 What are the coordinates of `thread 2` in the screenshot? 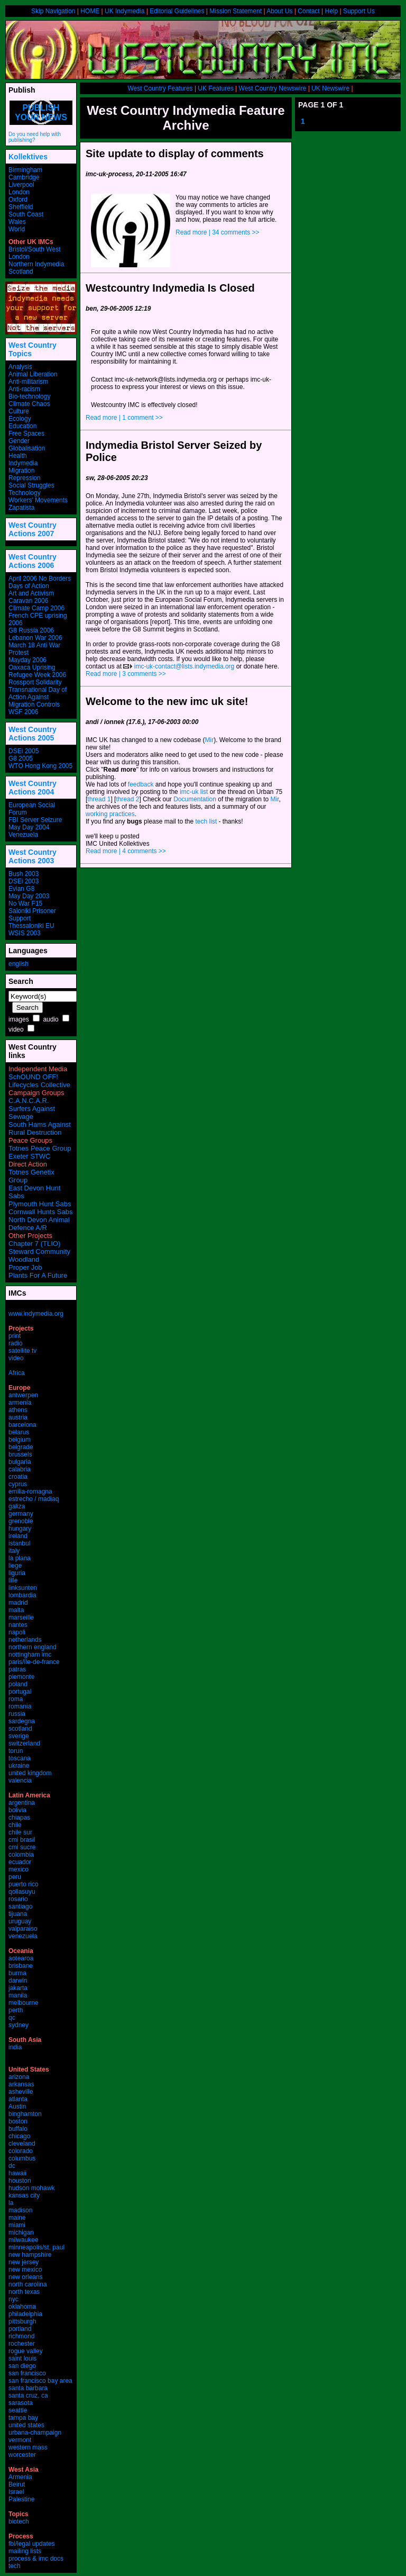 It's located at (127, 799).